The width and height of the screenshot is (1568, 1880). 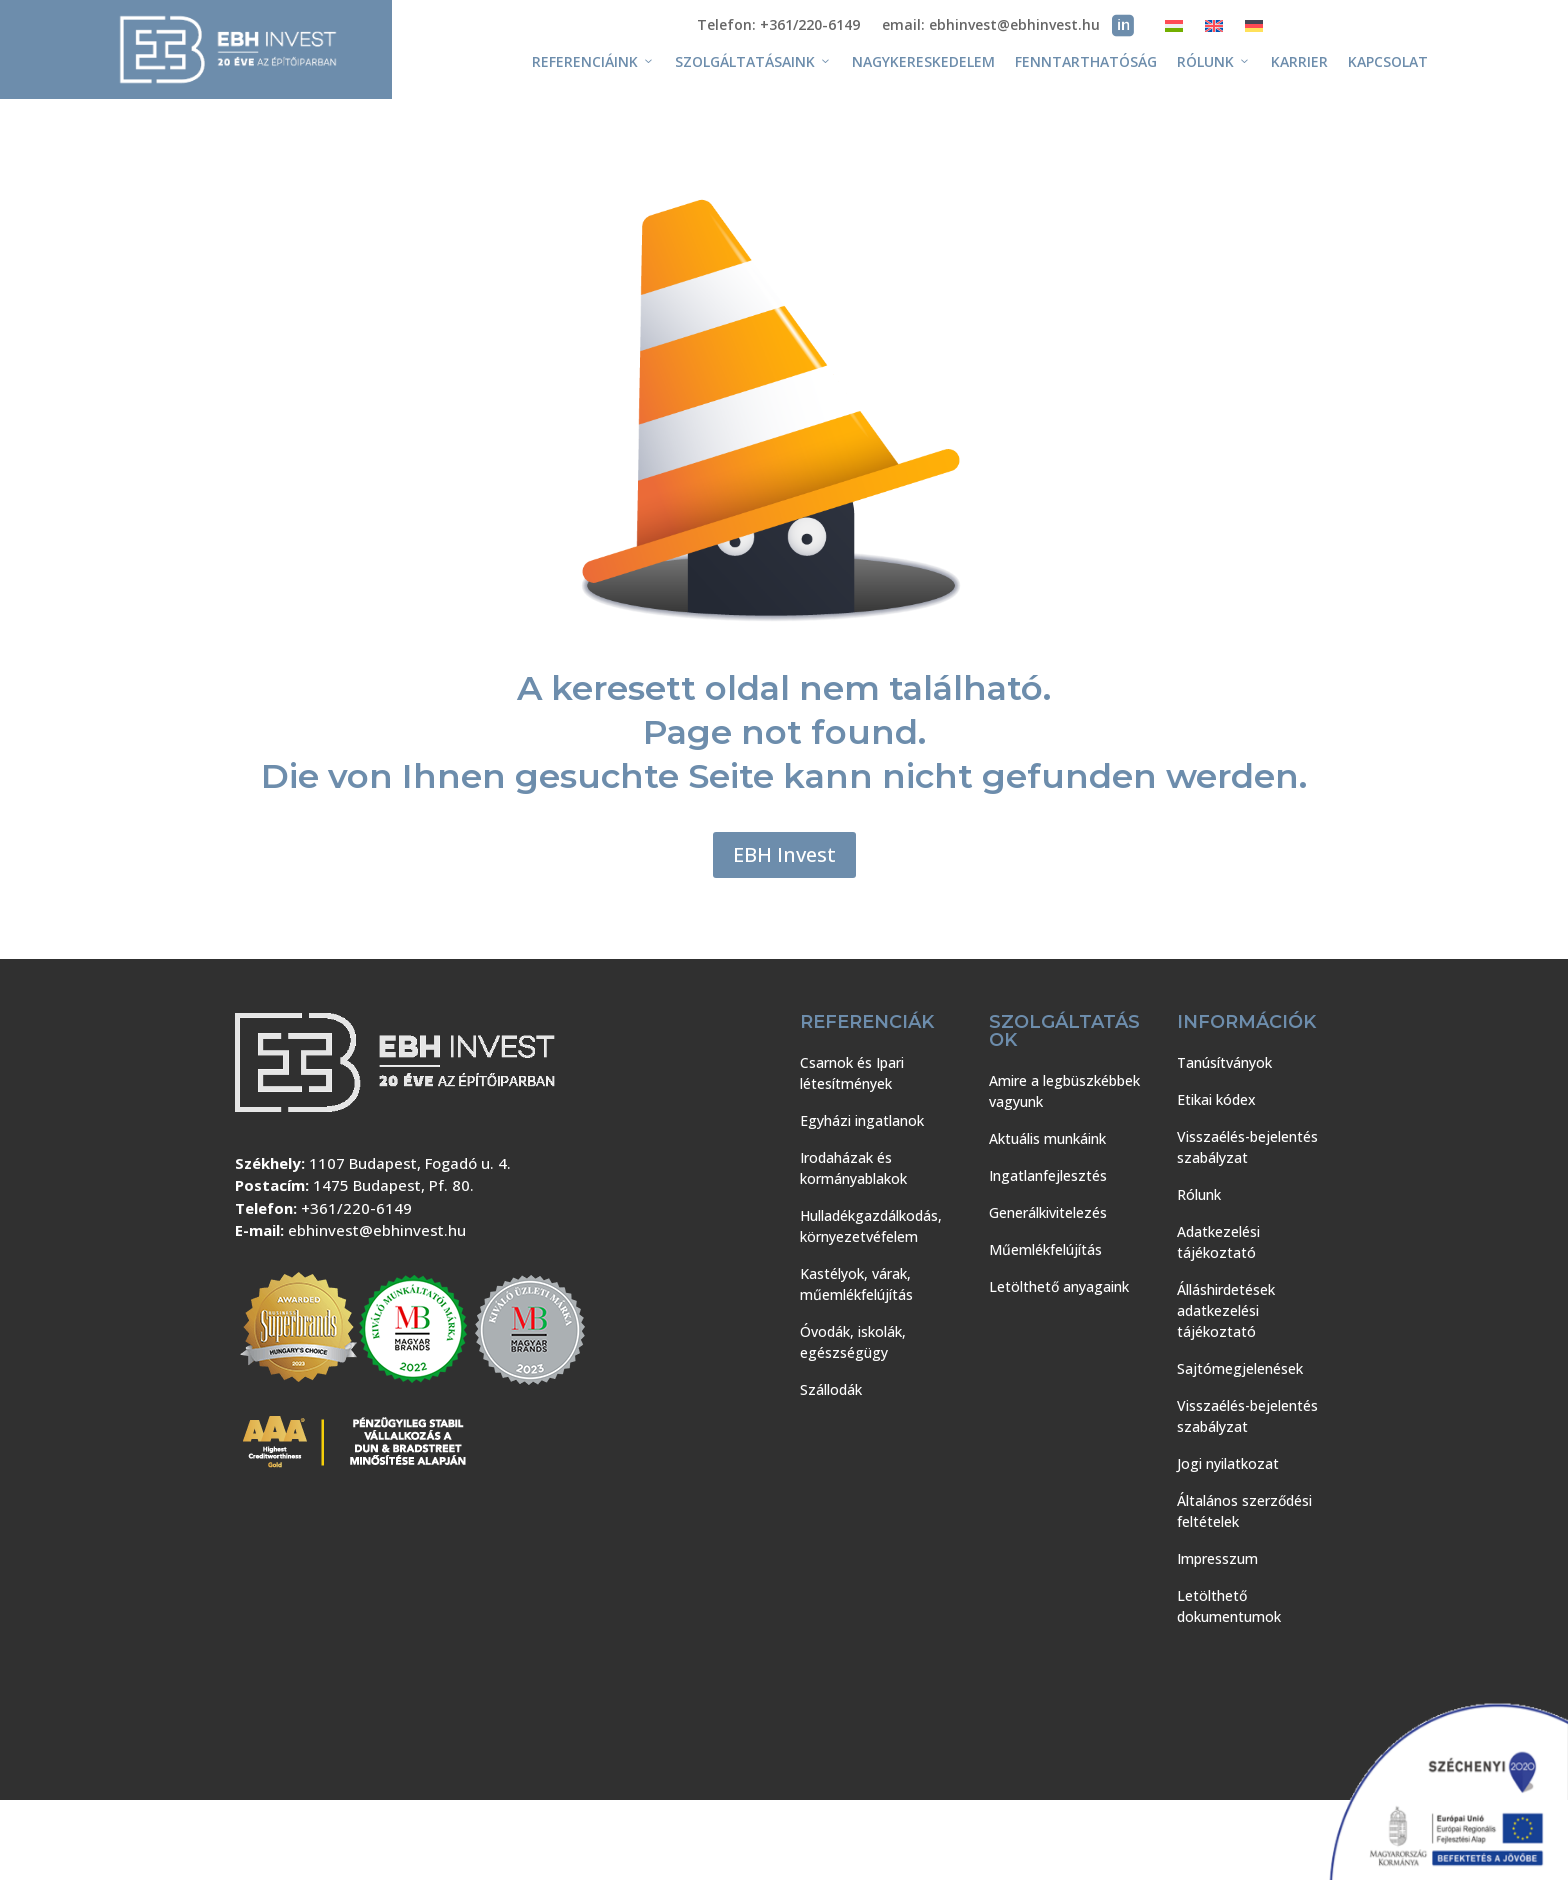 I want to click on Irodaházak és kormányablakok, so click(x=853, y=1168).